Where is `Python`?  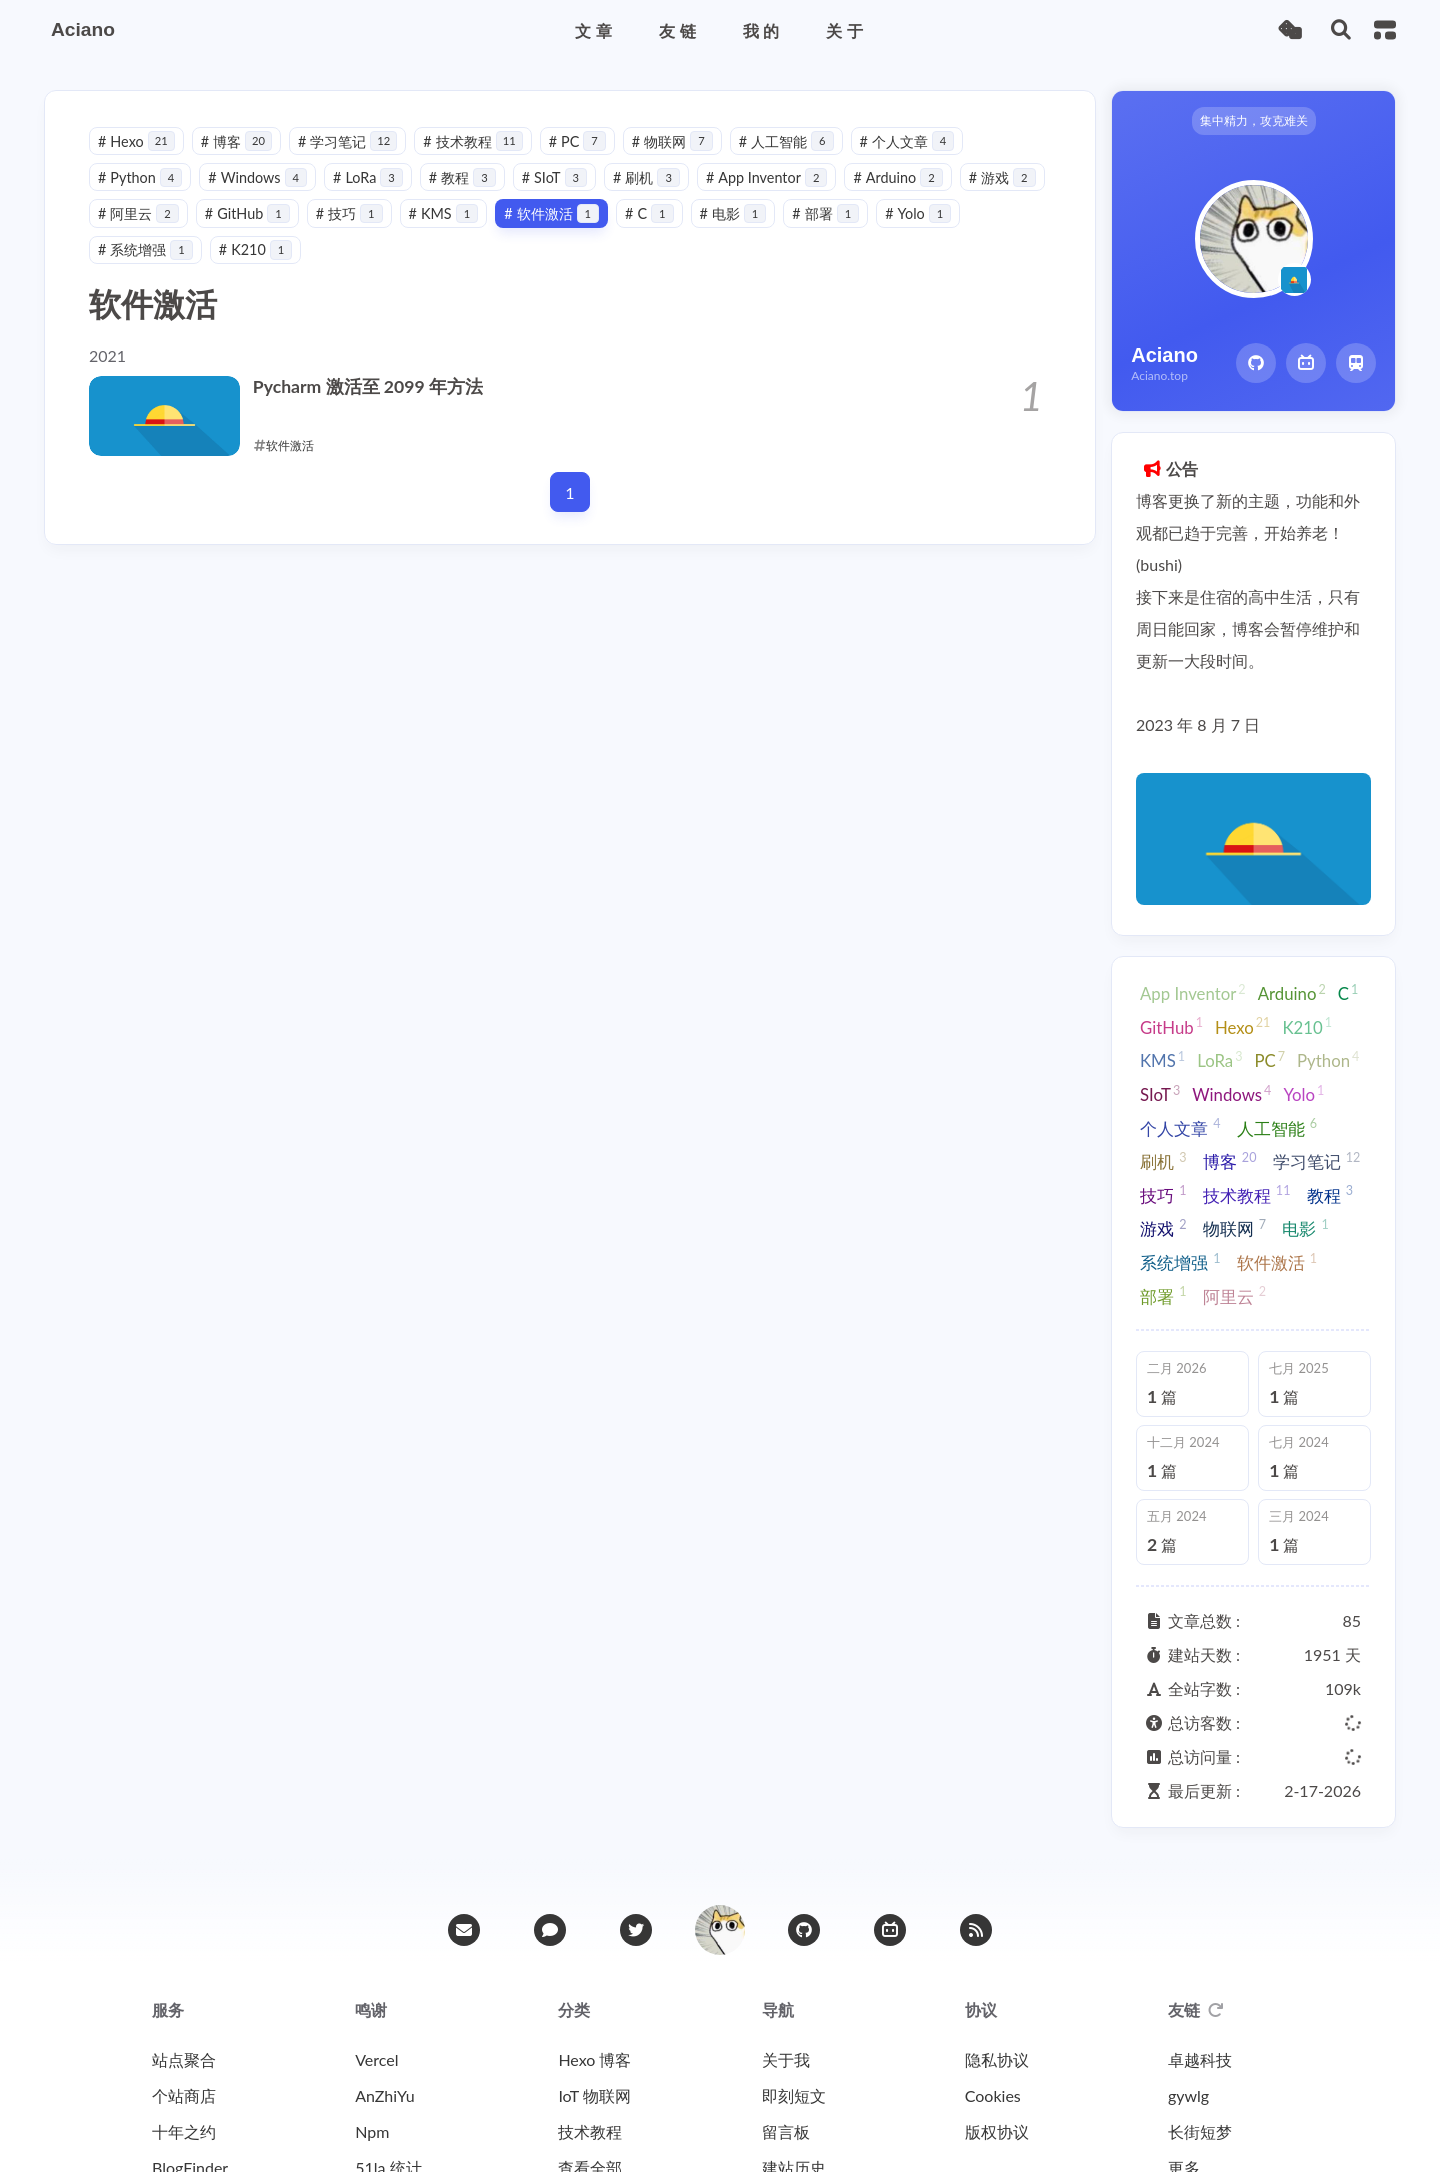 Python is located at coordinates (140, 177).